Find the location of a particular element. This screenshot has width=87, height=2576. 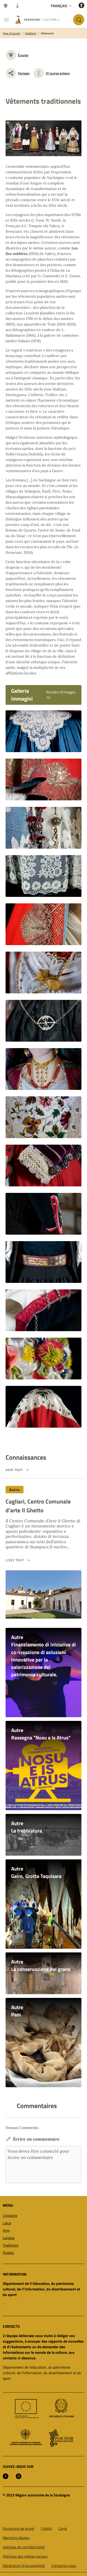

Écouter is located at coordinates (17, 55).